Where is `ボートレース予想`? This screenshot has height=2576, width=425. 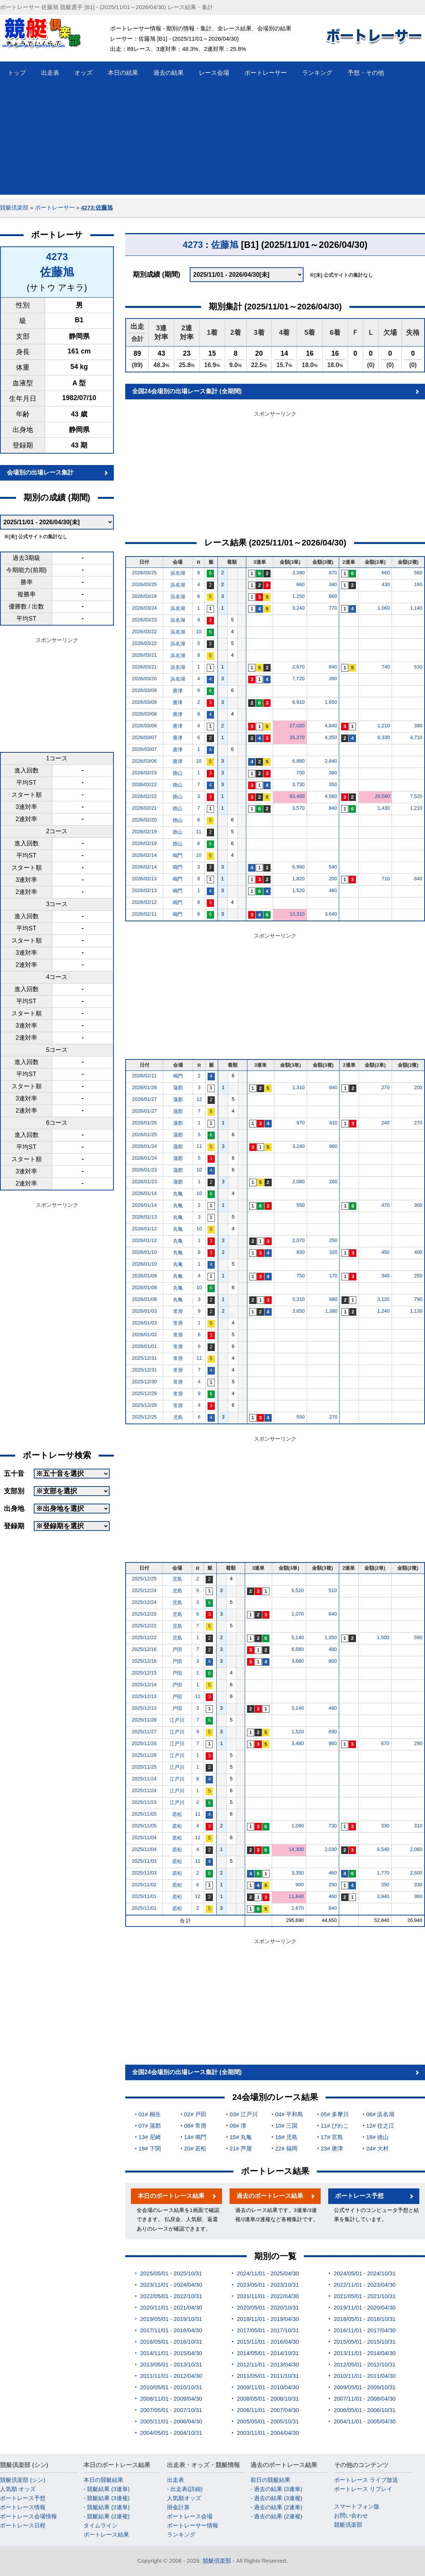
ボートレース予想 is located at coordinates (359, 2196).